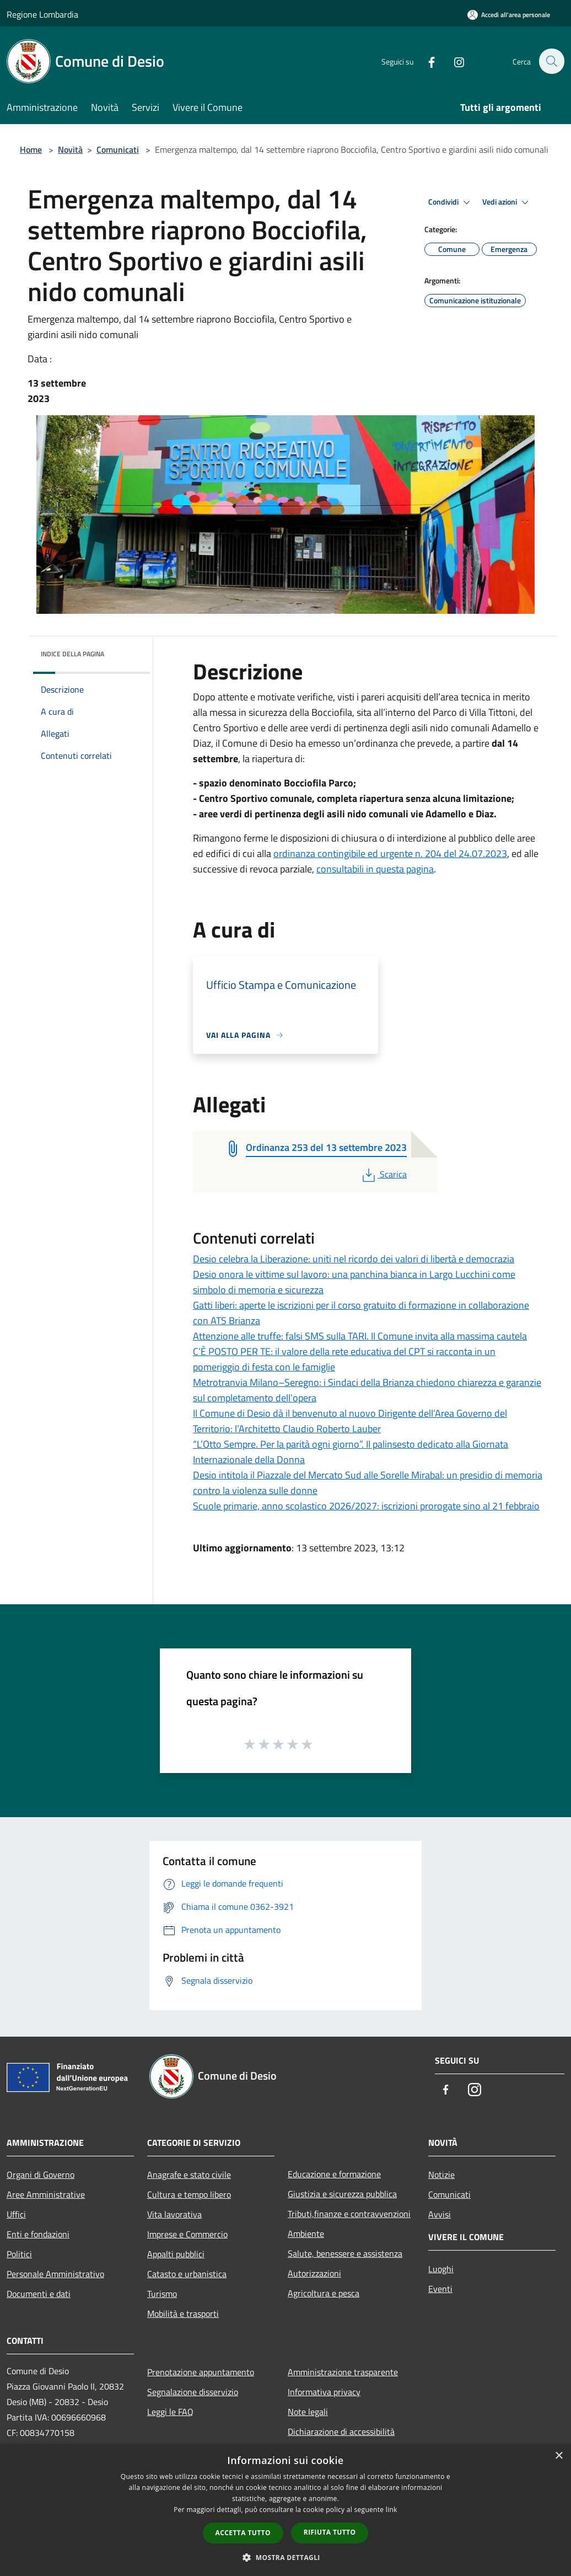  What do you see at coordinates (507, 202) in the screenshot?
I see `Vedi azioni` at bounding box center [507, 202].